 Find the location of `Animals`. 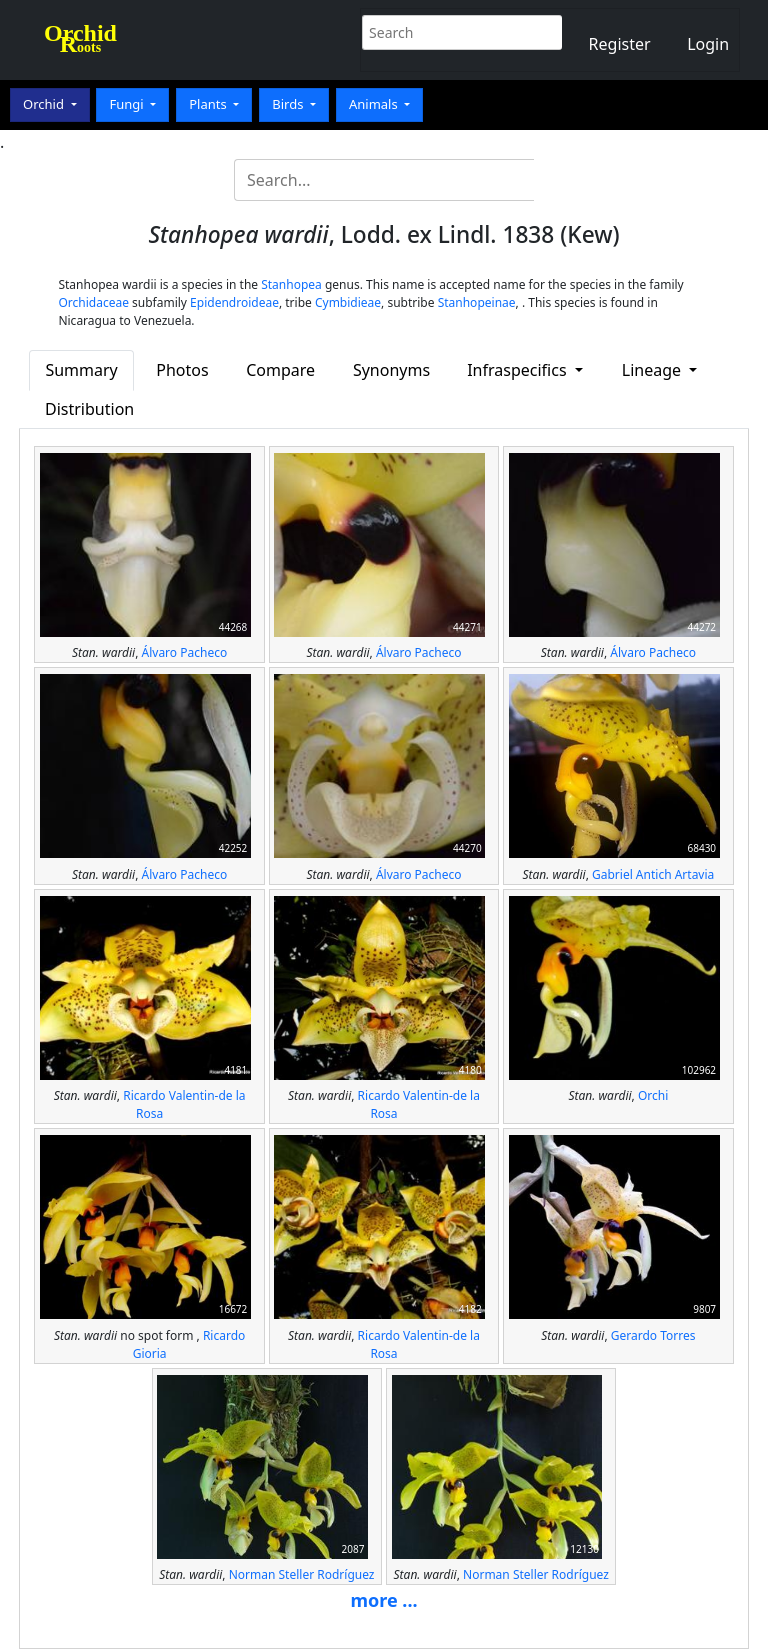

Animals is located at coordinates (375, 104).